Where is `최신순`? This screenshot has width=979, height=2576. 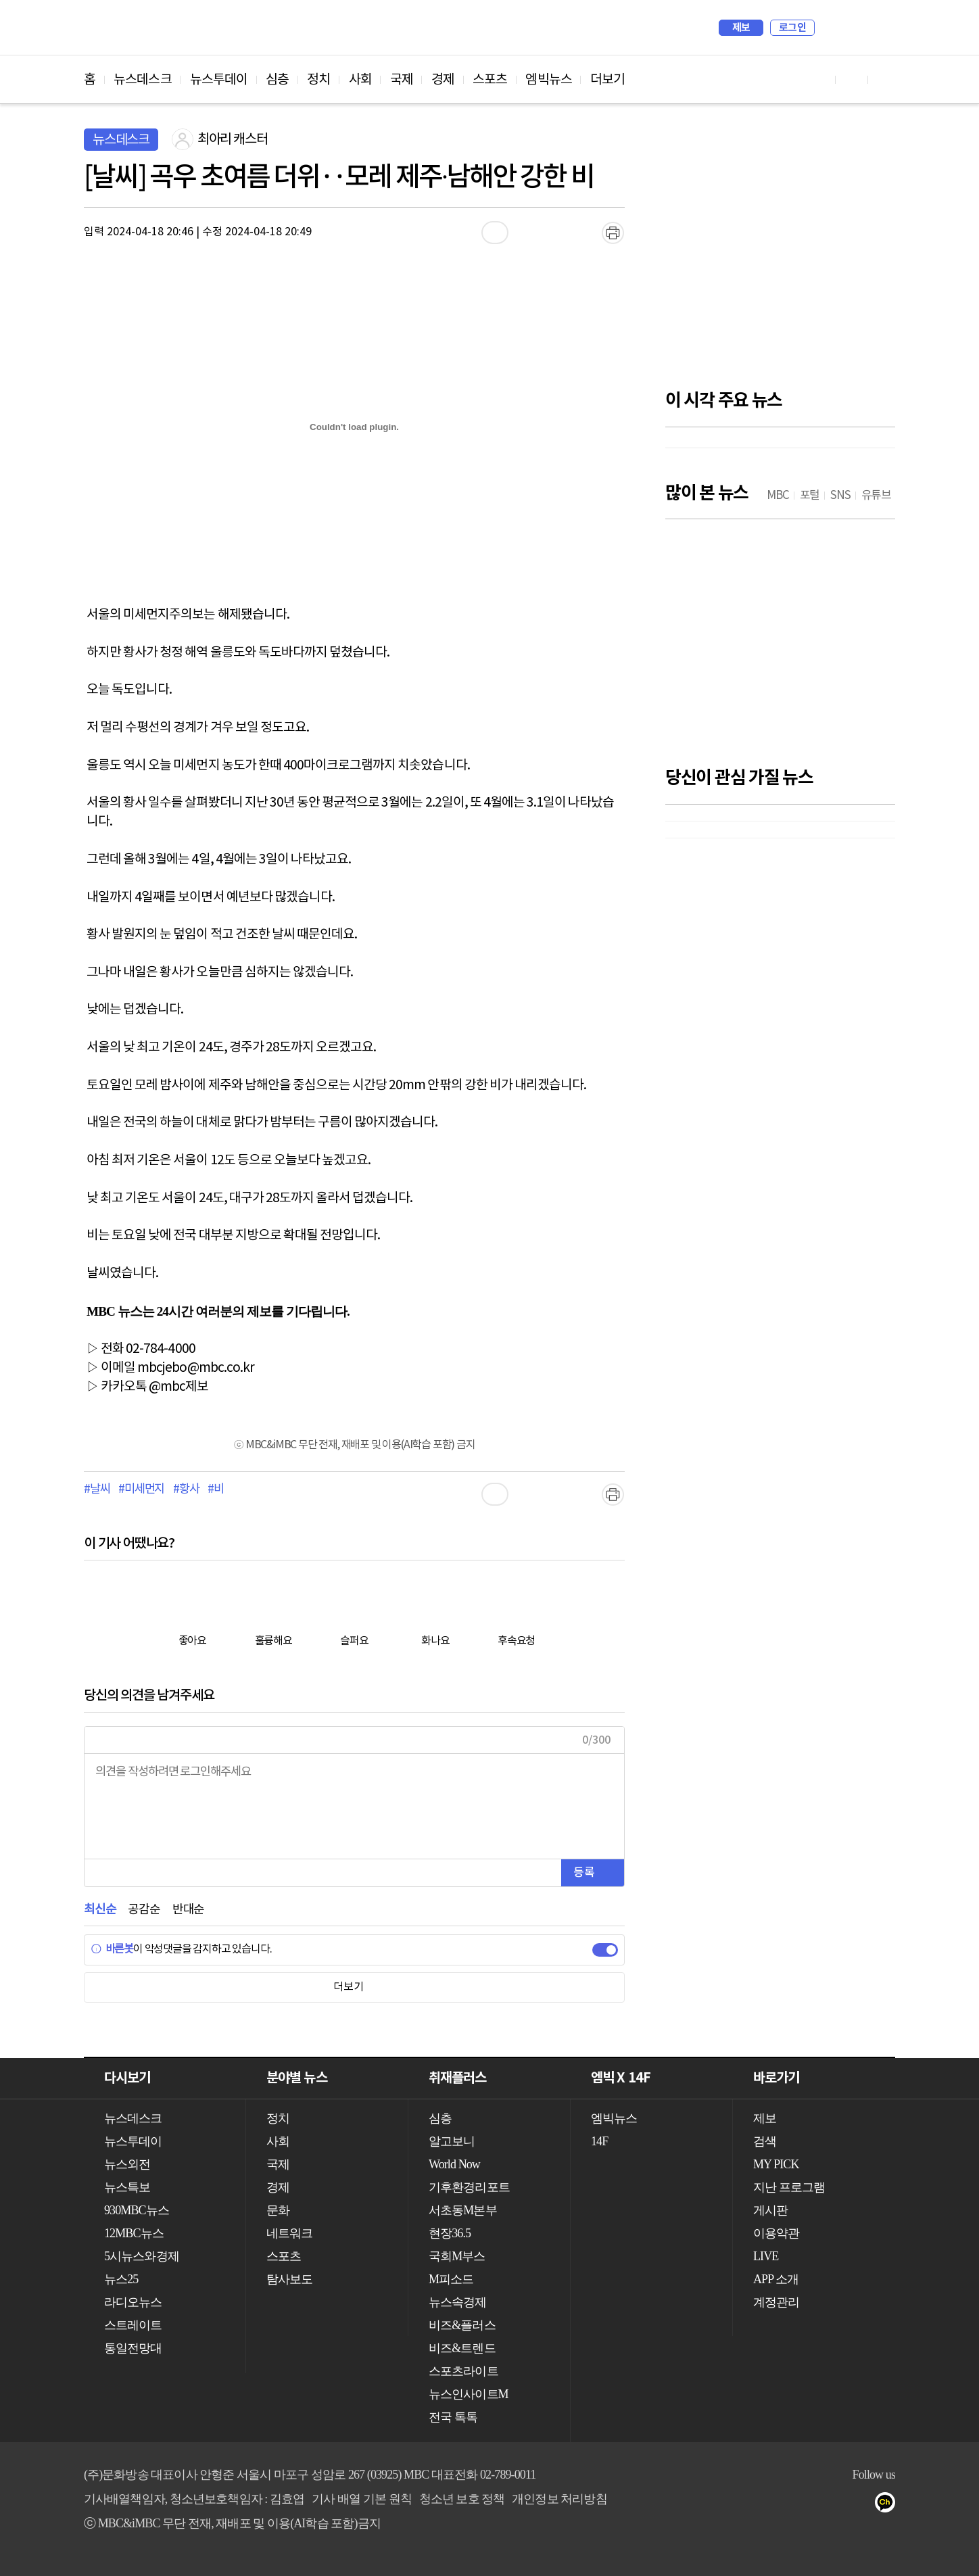 최신순 is located at coordinates (100, 1910).